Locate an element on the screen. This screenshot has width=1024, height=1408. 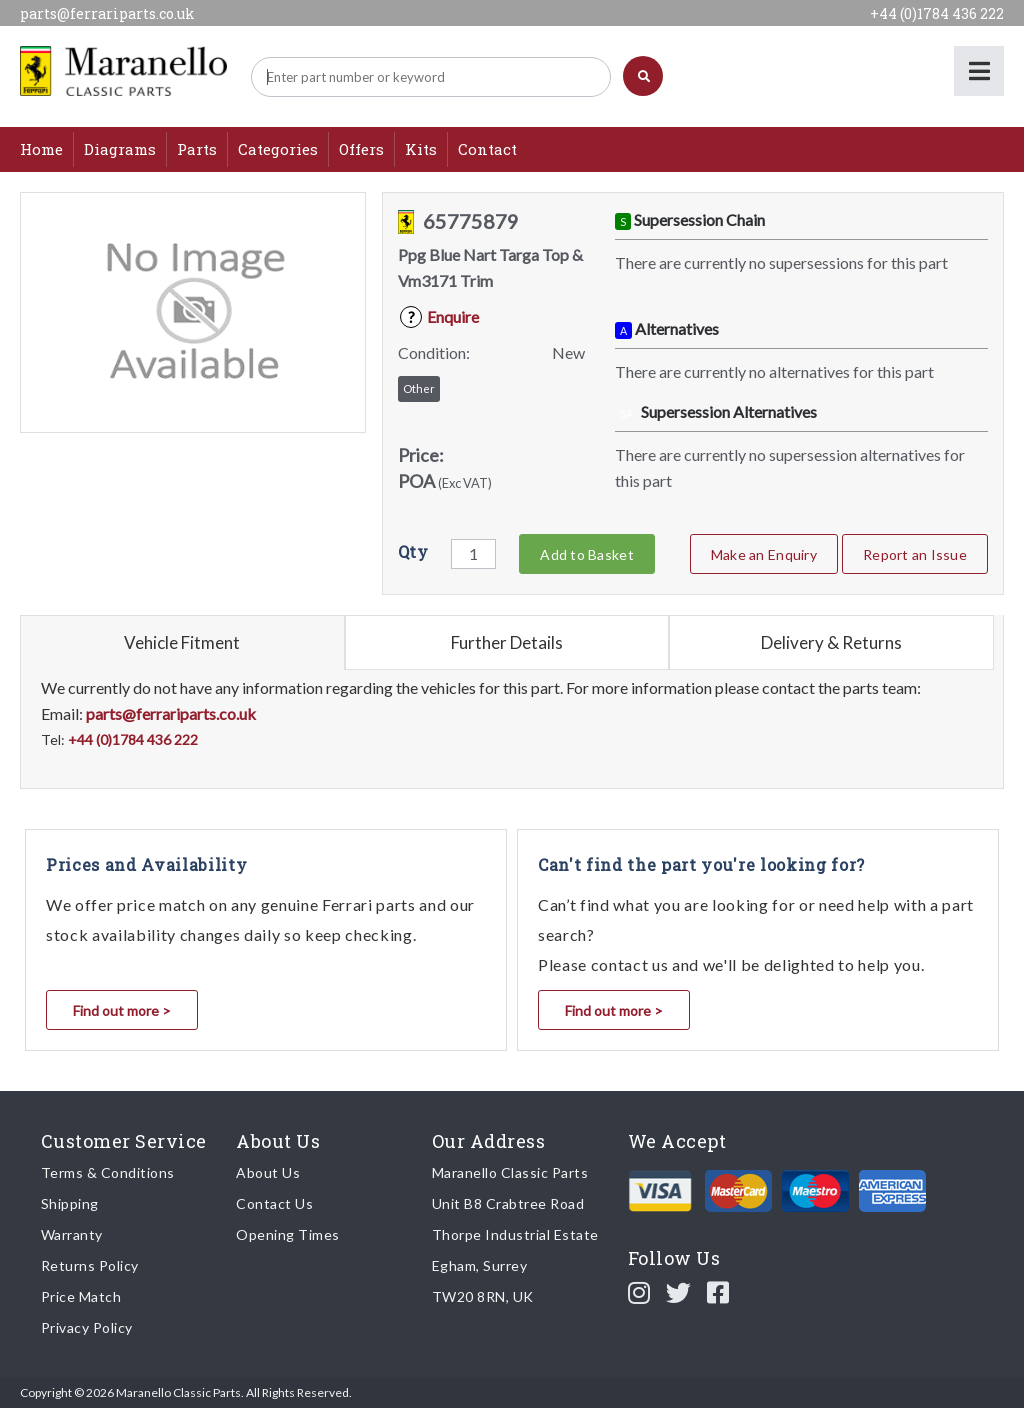
Opening Times is located at coordinates (288, 1234).